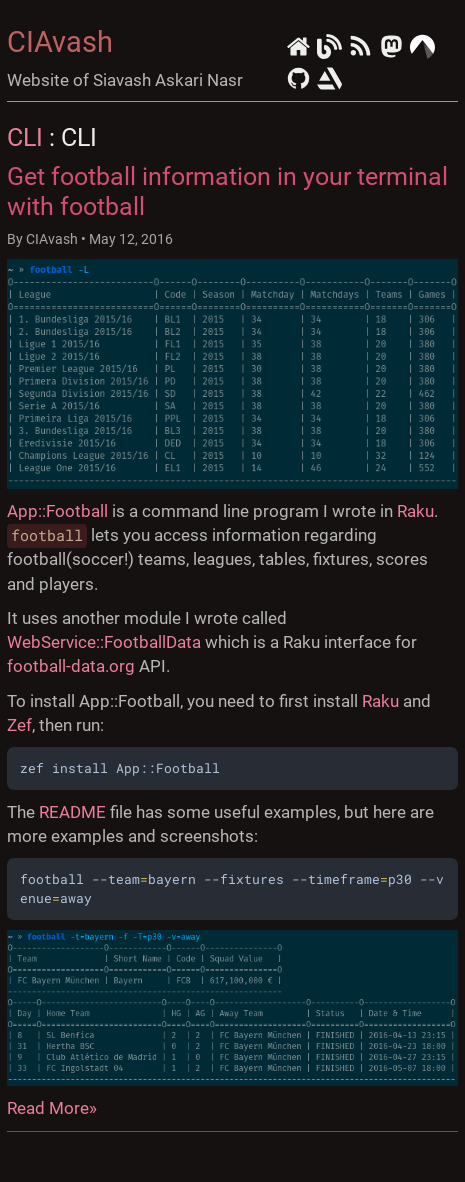 Image resolution: width=465 pixels, height=1182 pixels. Describe the element at coordinates (19, 725) in the screenshot. I see `Zef` at that location.